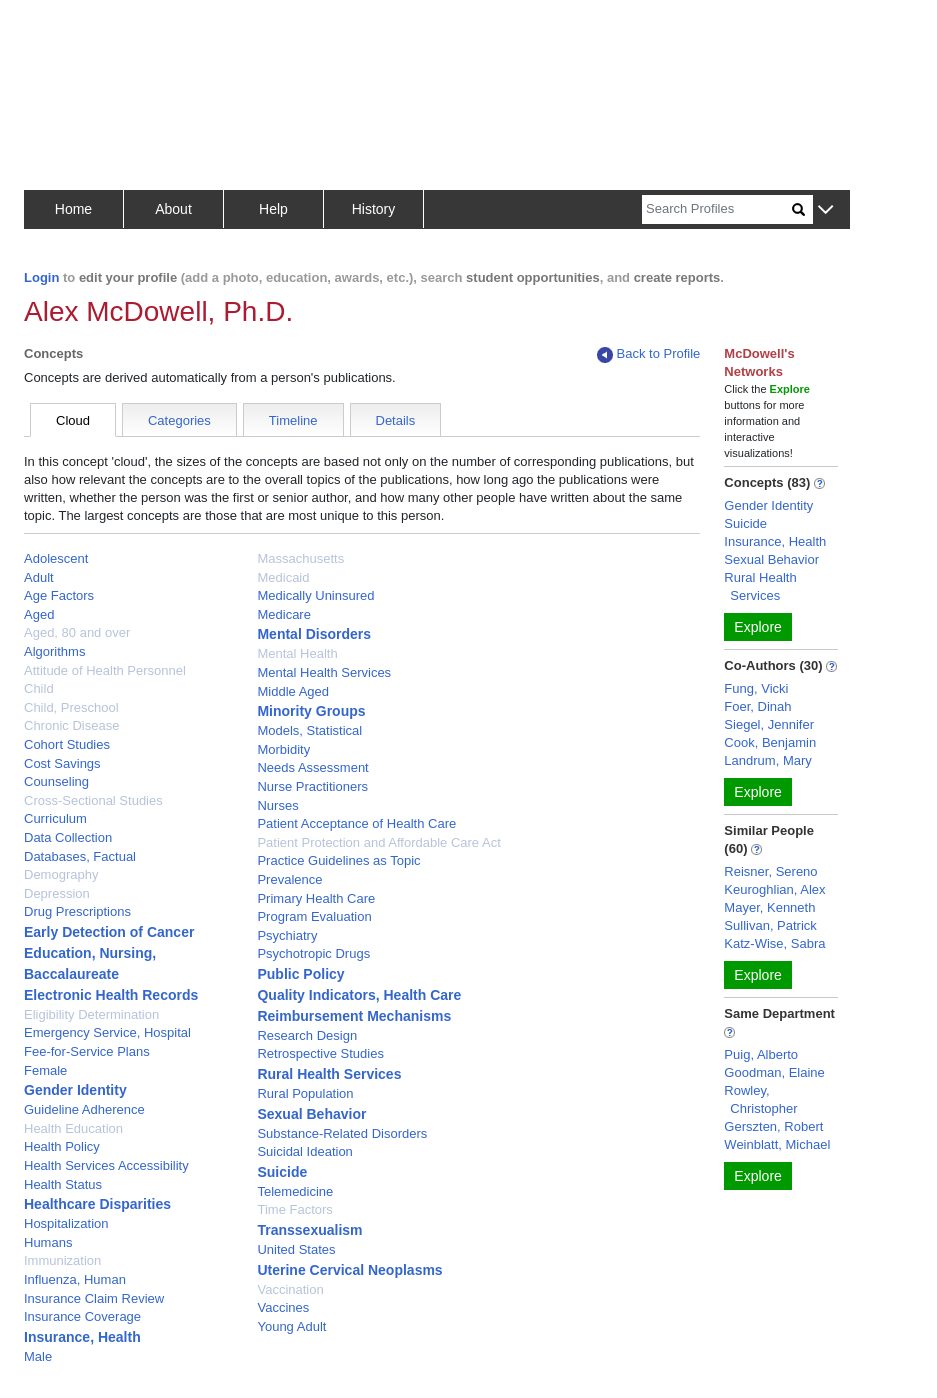 The width and height of the screenshot is (937, 1398). I want to click on Telemedicine, so click(295, 1191).